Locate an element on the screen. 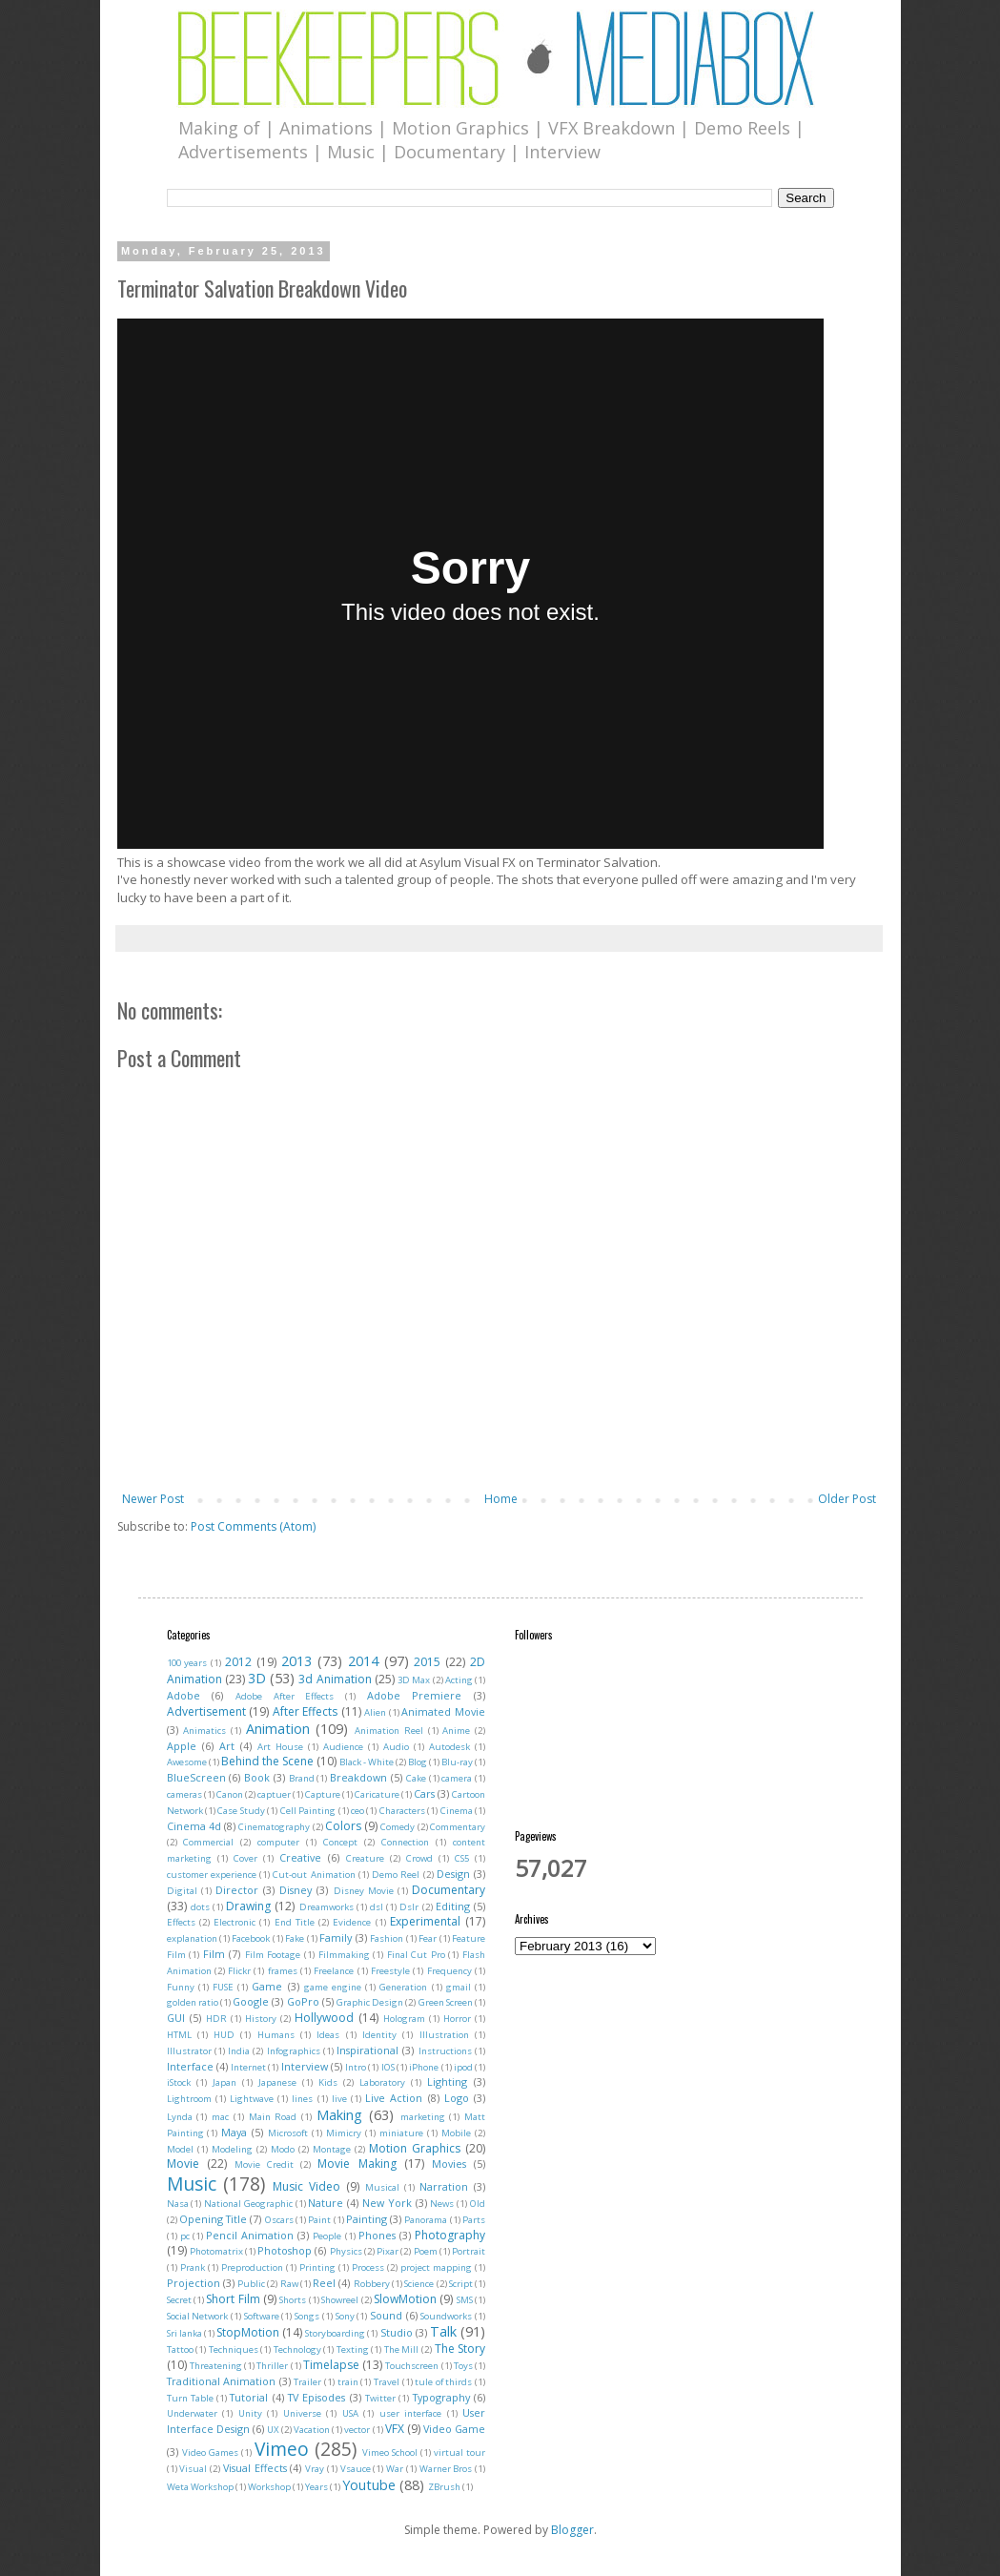  Photography is located at coordinates (450, 2235).